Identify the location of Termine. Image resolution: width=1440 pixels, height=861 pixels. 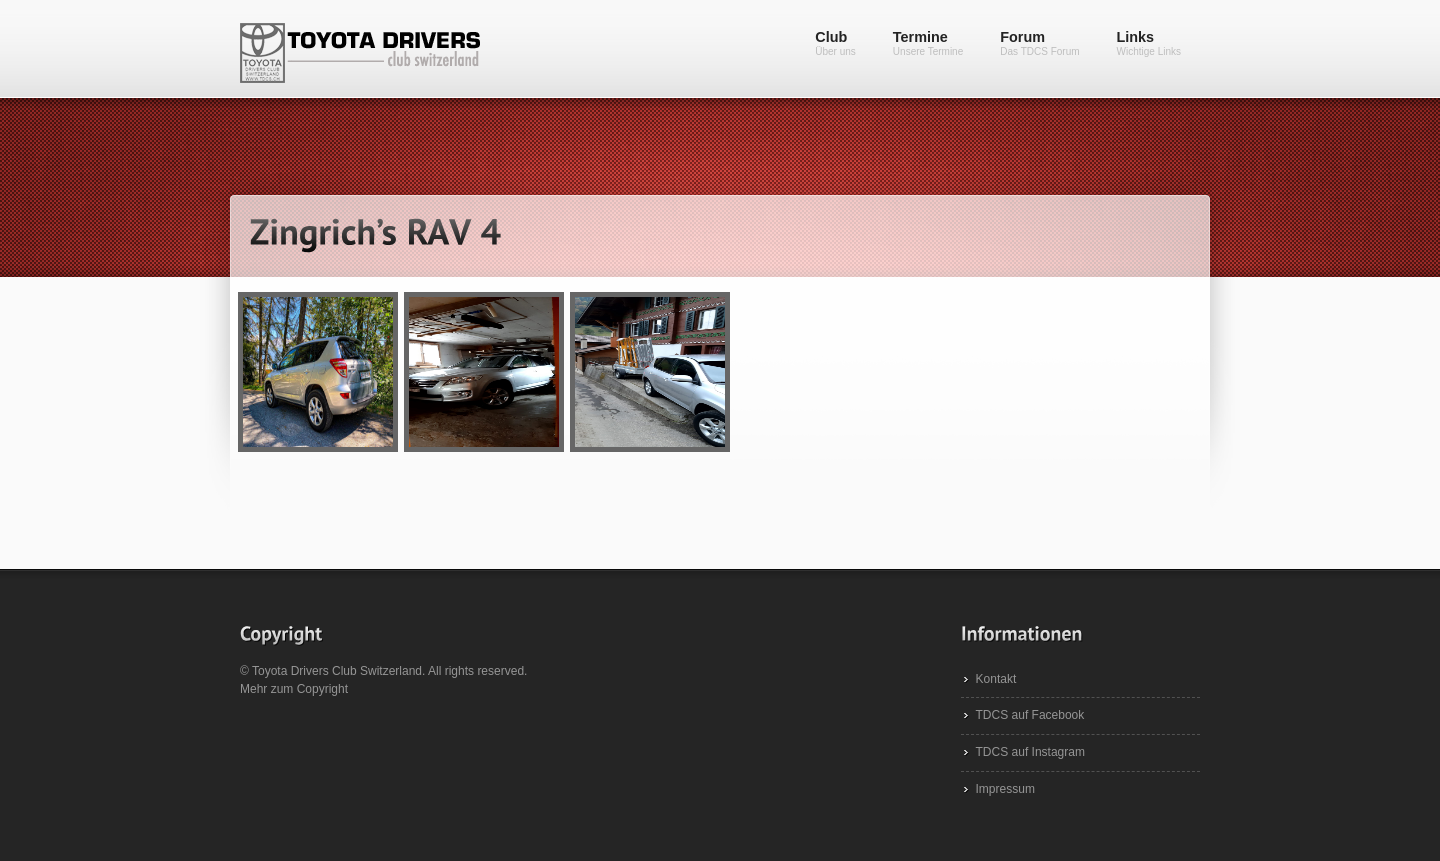
(928, 43).